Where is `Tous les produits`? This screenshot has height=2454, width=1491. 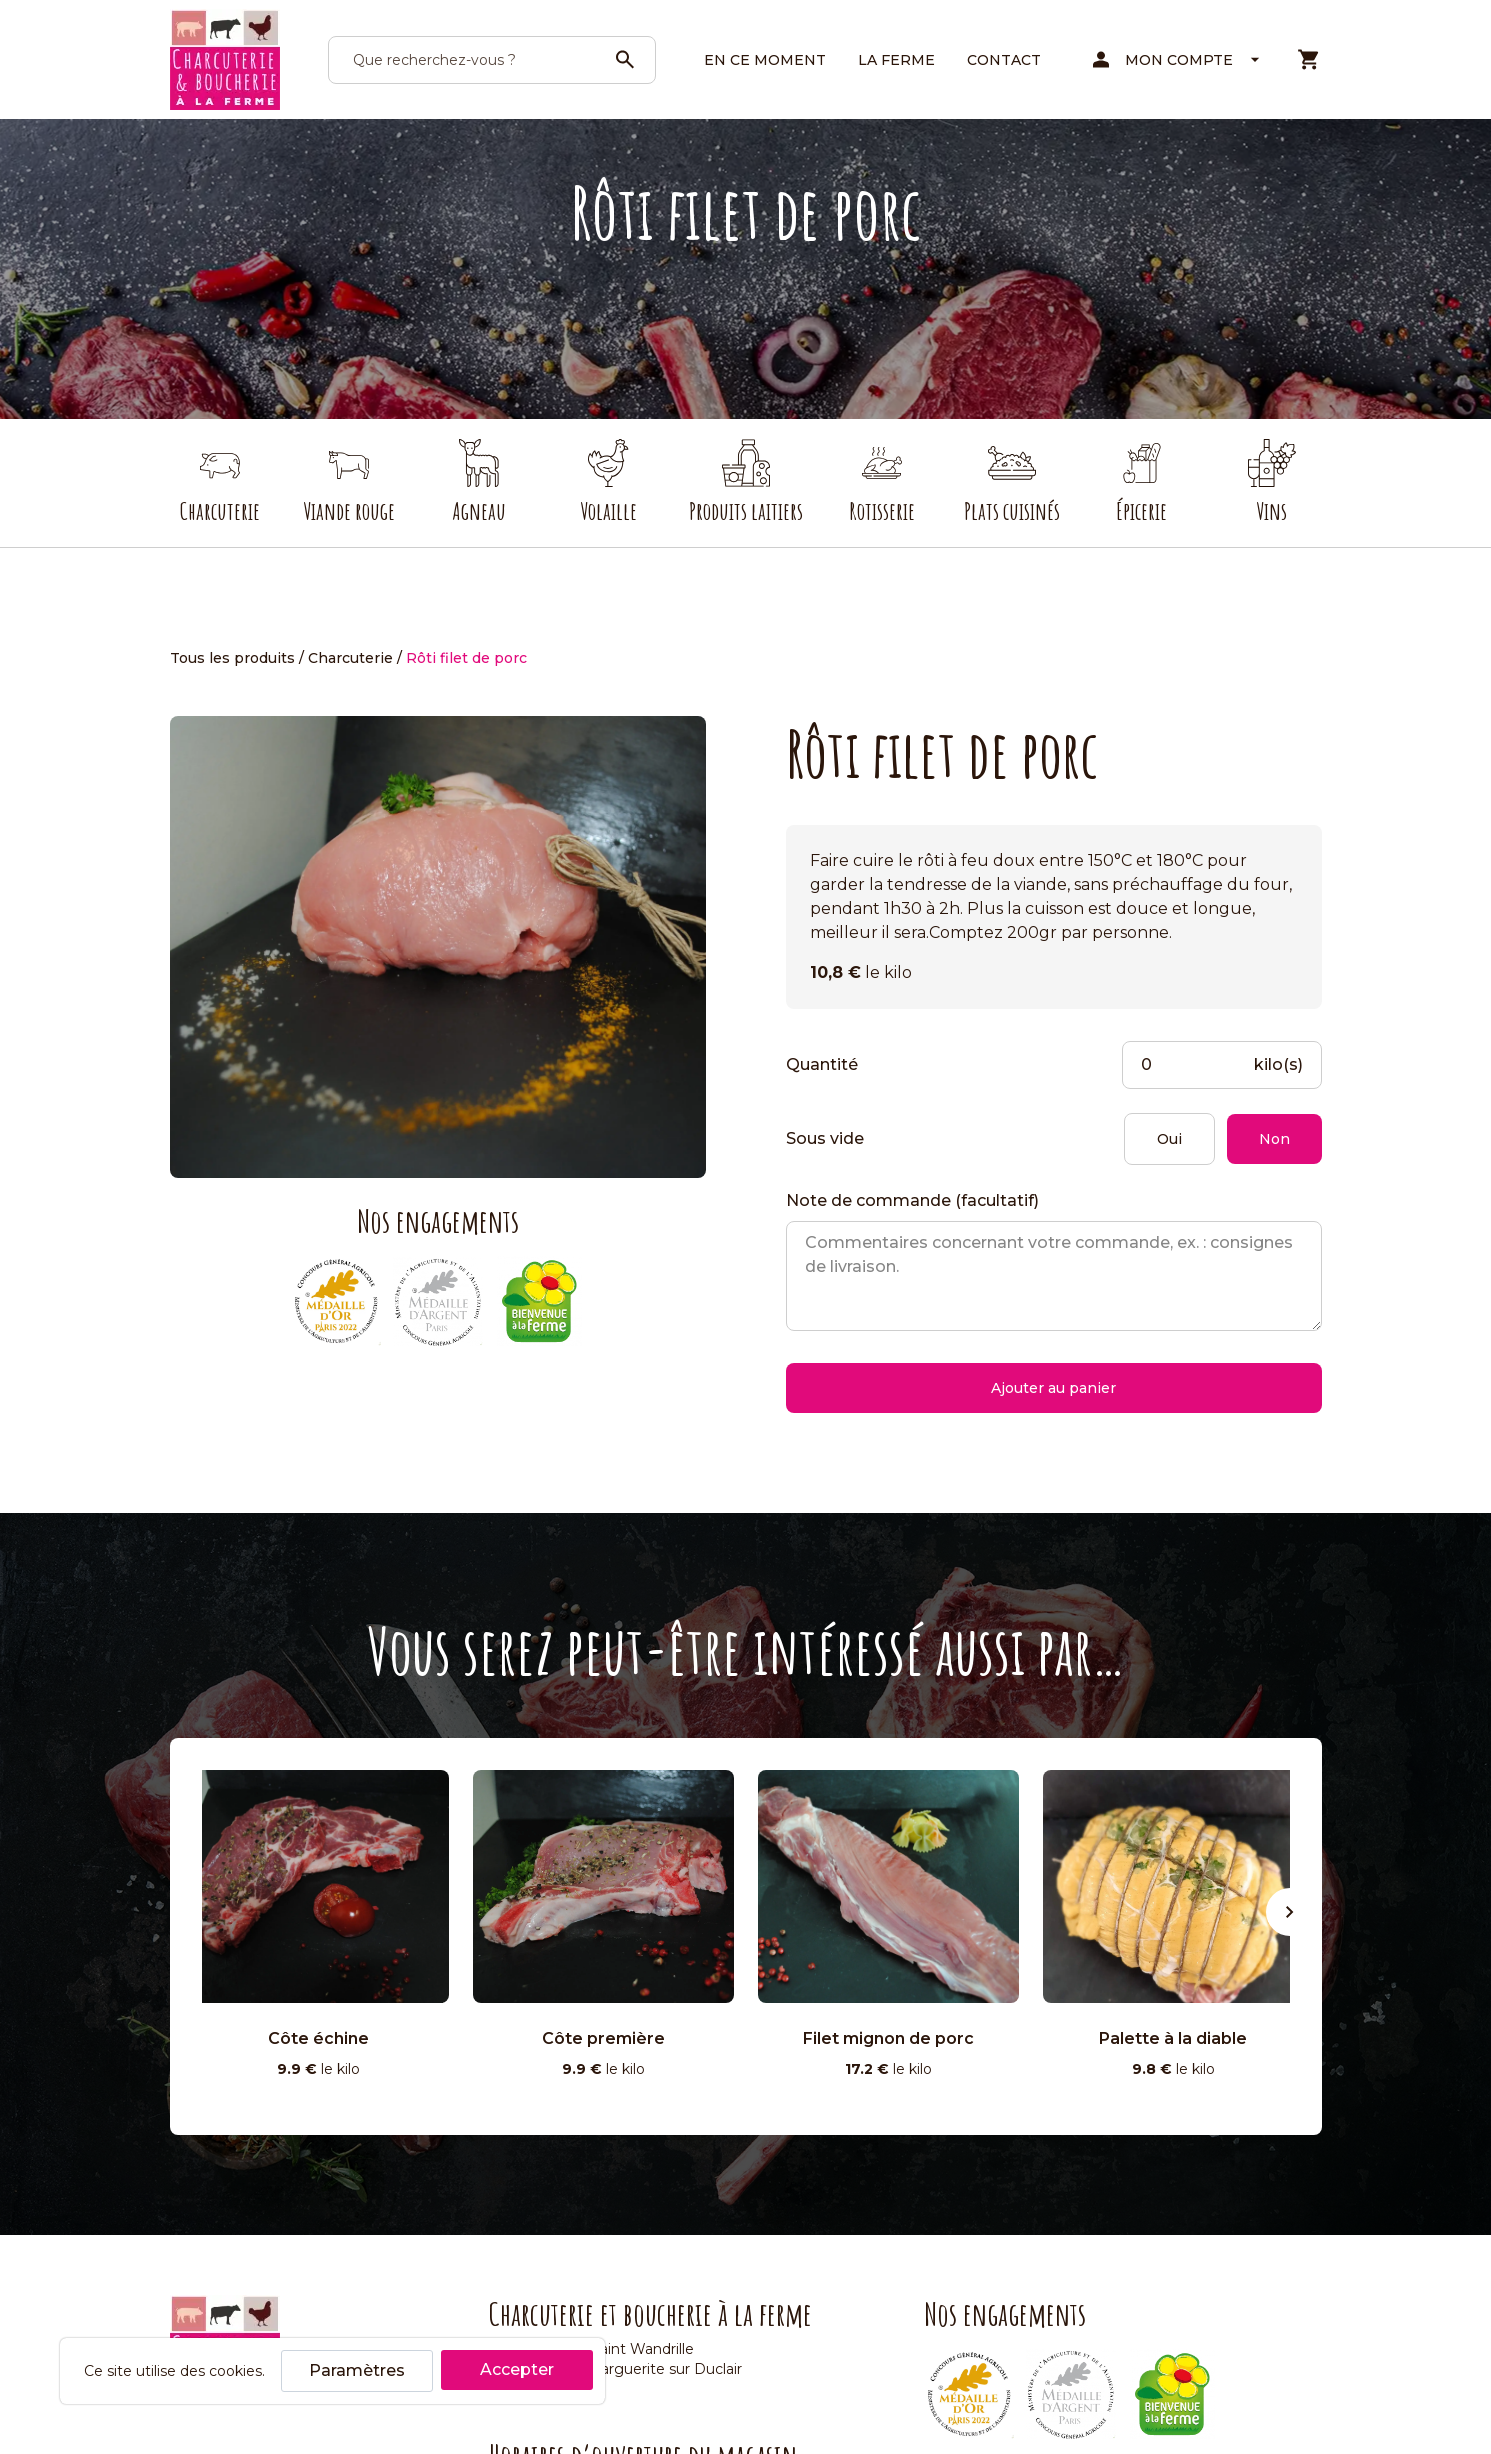
Tous les produits is located at coordinates (232, 658).